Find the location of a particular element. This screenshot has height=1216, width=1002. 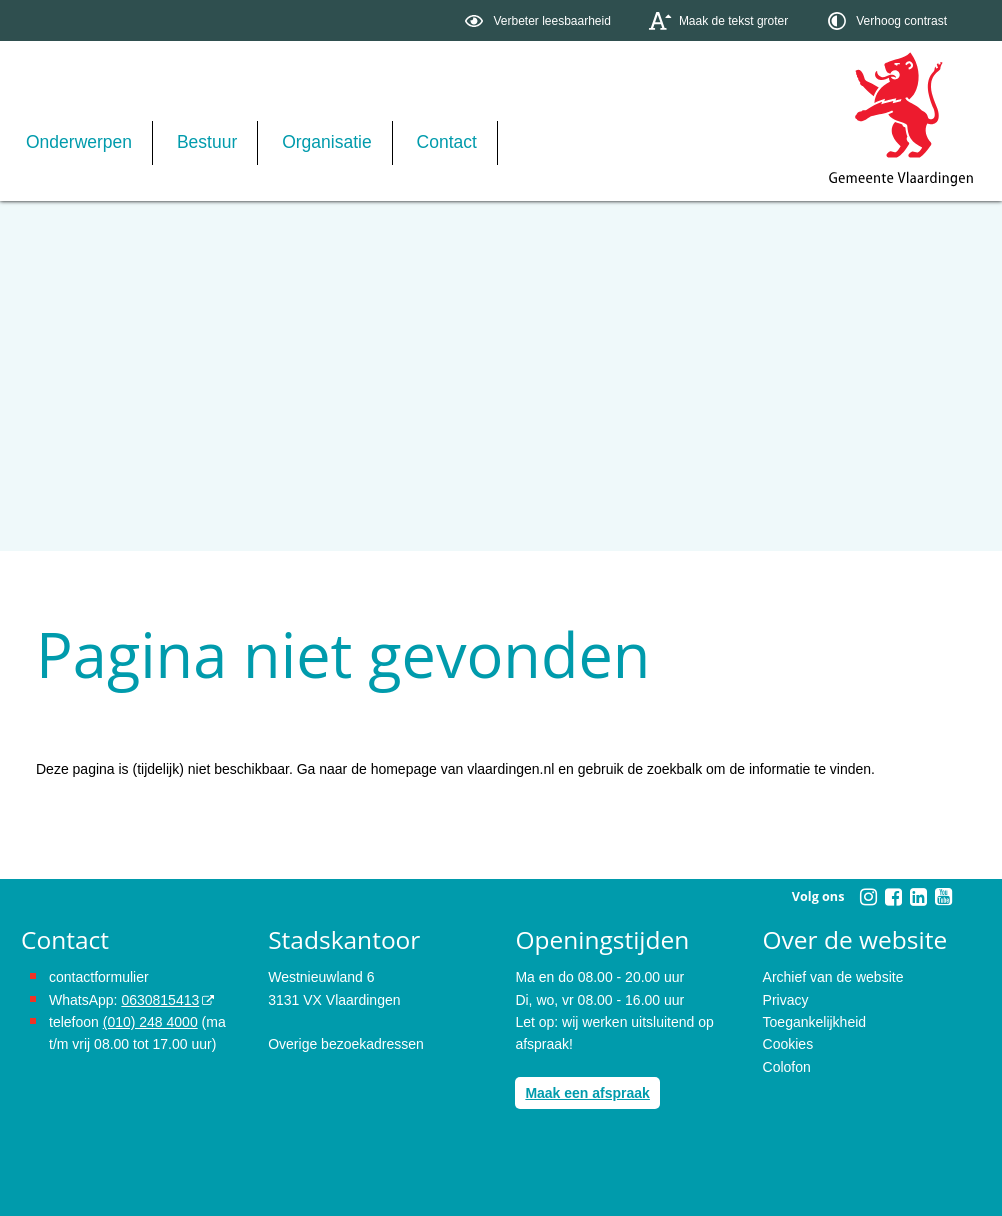

[Linkedin (externe website, opent in een nieuw venster)] is located at coordinates (918, 897).